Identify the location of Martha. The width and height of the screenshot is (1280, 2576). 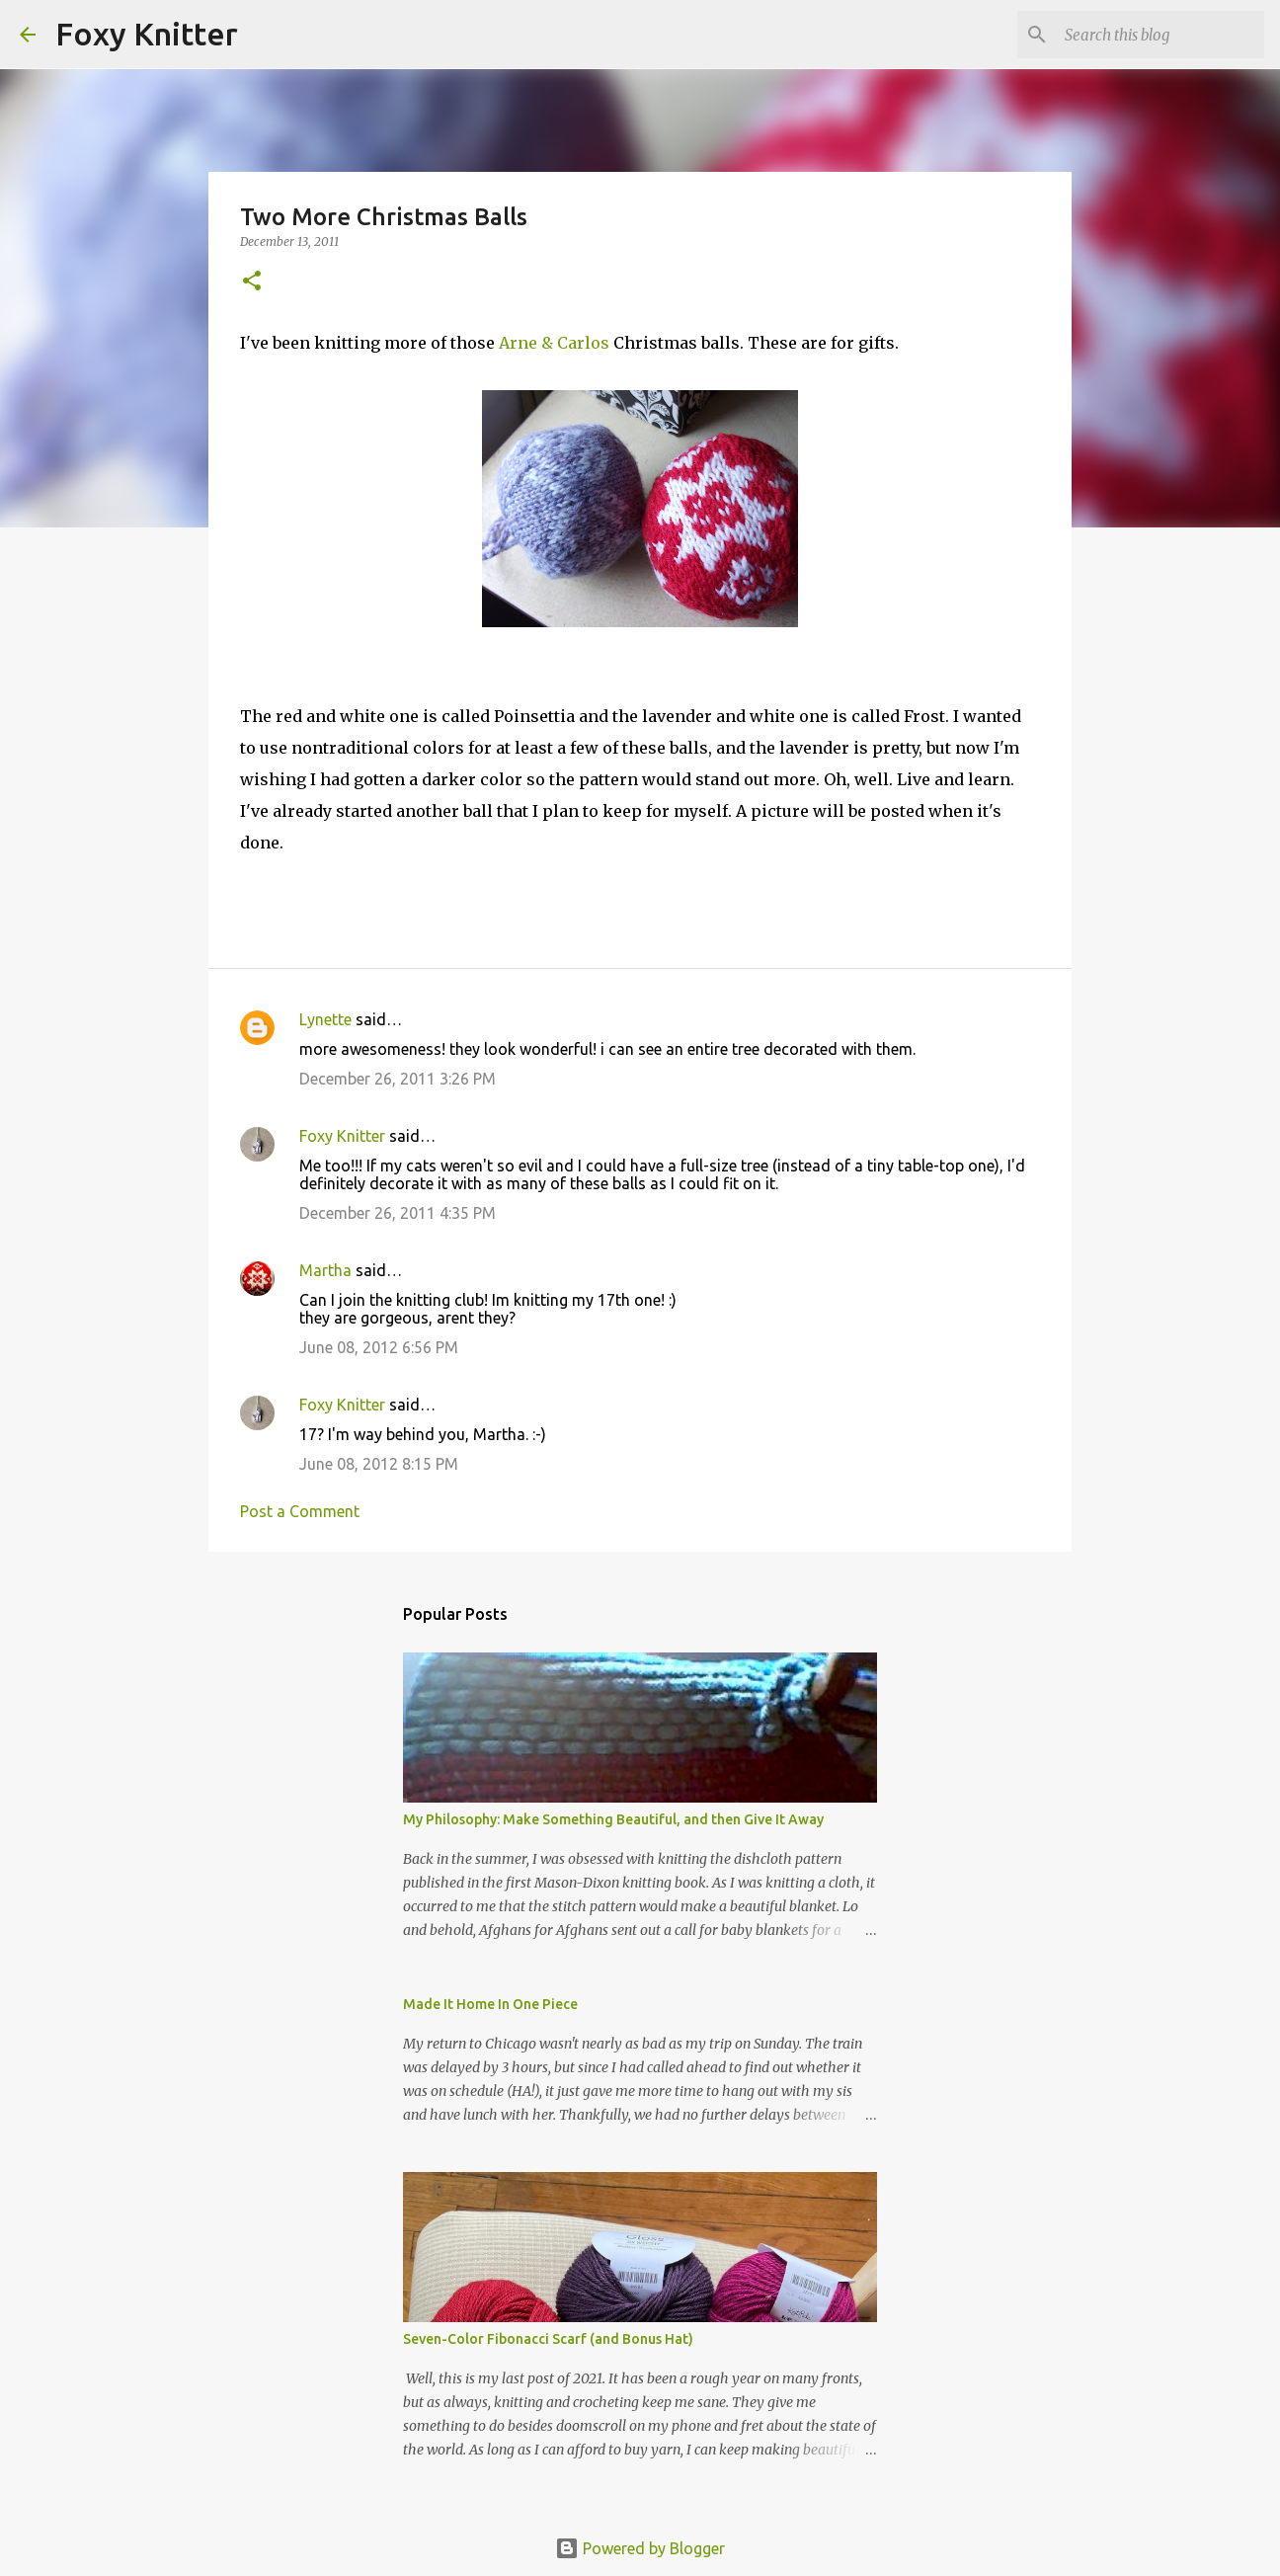
(325, 1270).